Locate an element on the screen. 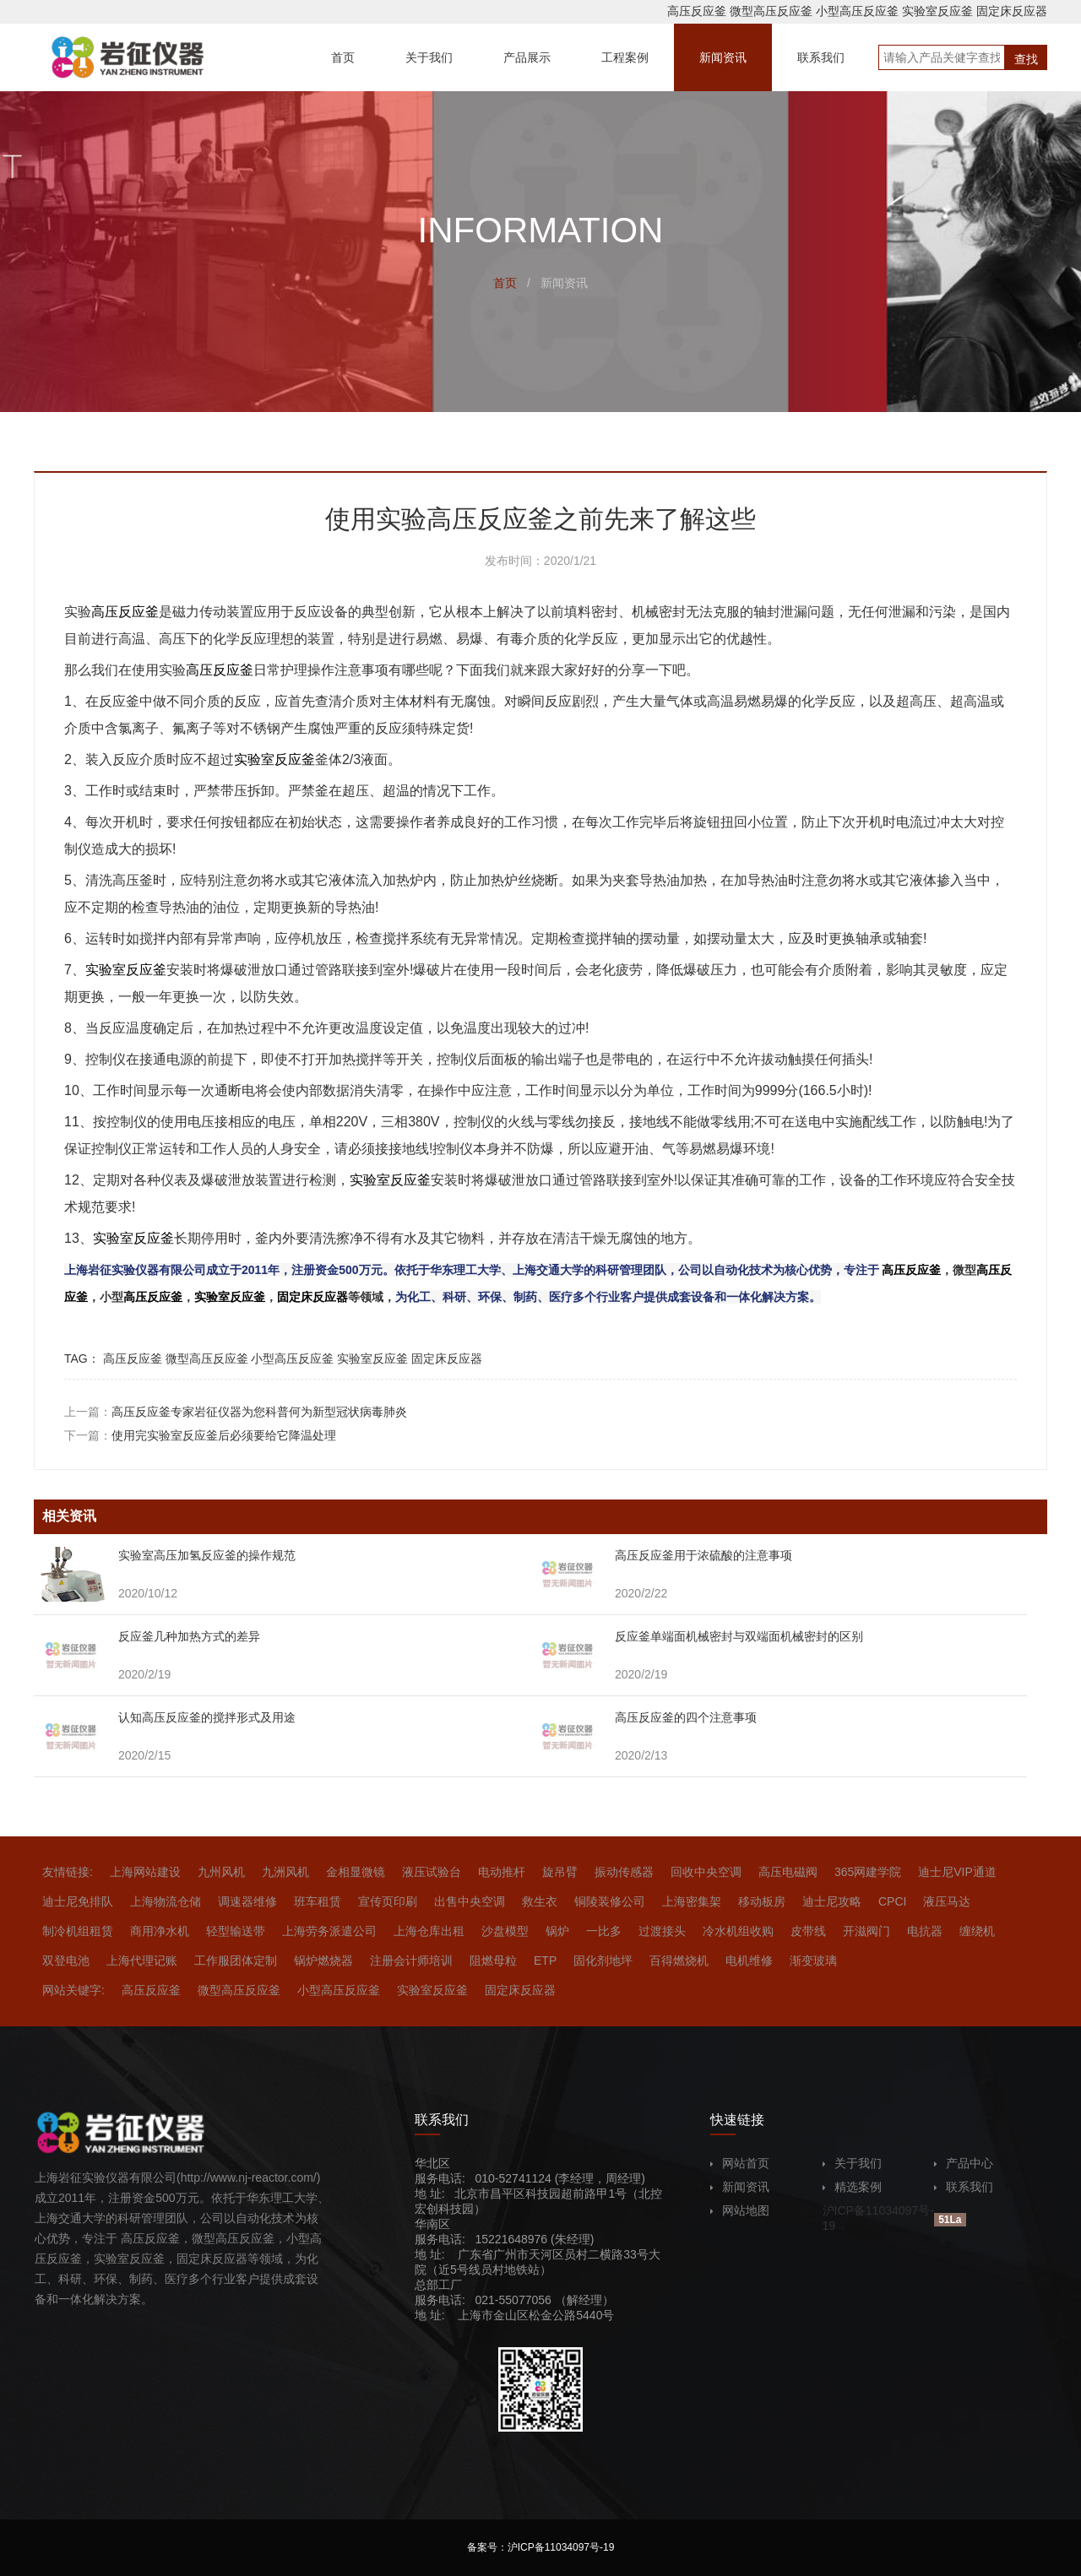  一比多 is located at coordinates (604, 1931).